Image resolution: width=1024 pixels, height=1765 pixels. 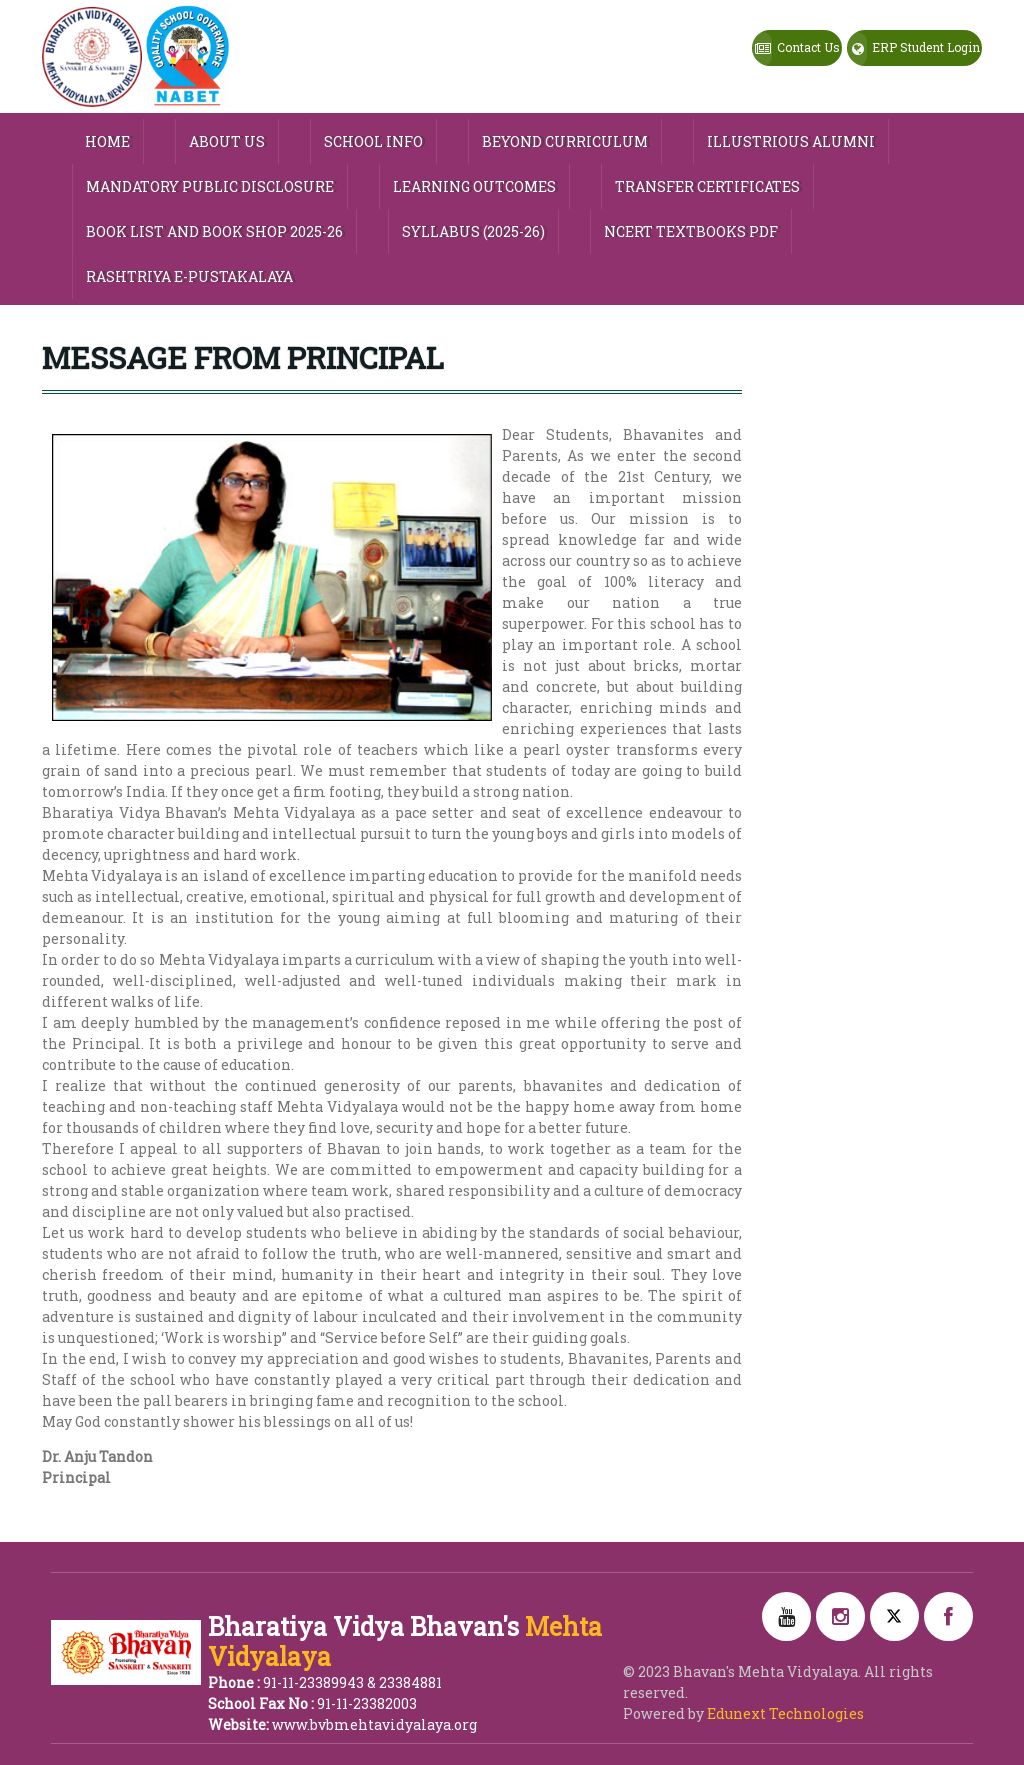 What do you see at coordinates (691, 231) in the screenshot?
I see `NCERT TEXTBOOKS PDF` at bounding box center [691, 231].